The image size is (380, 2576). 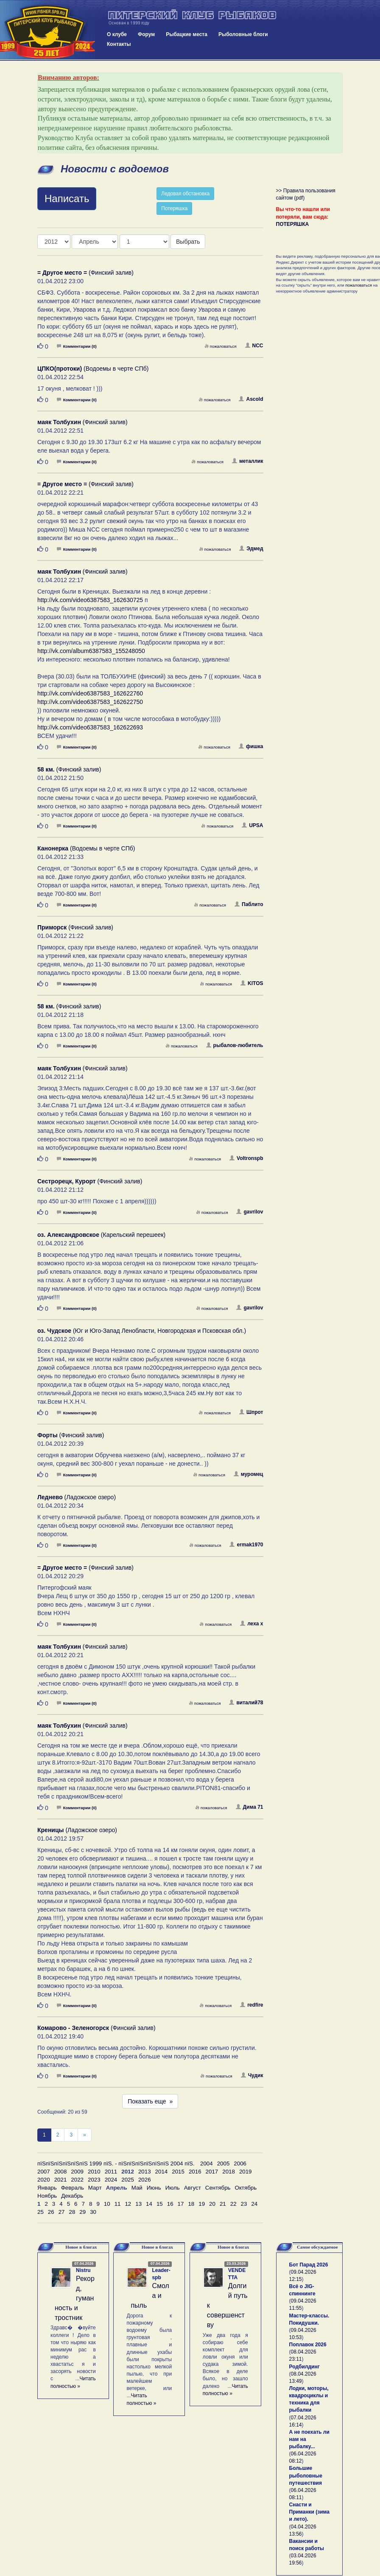 I want to click on виталий78, so click(x=246, y=1703).